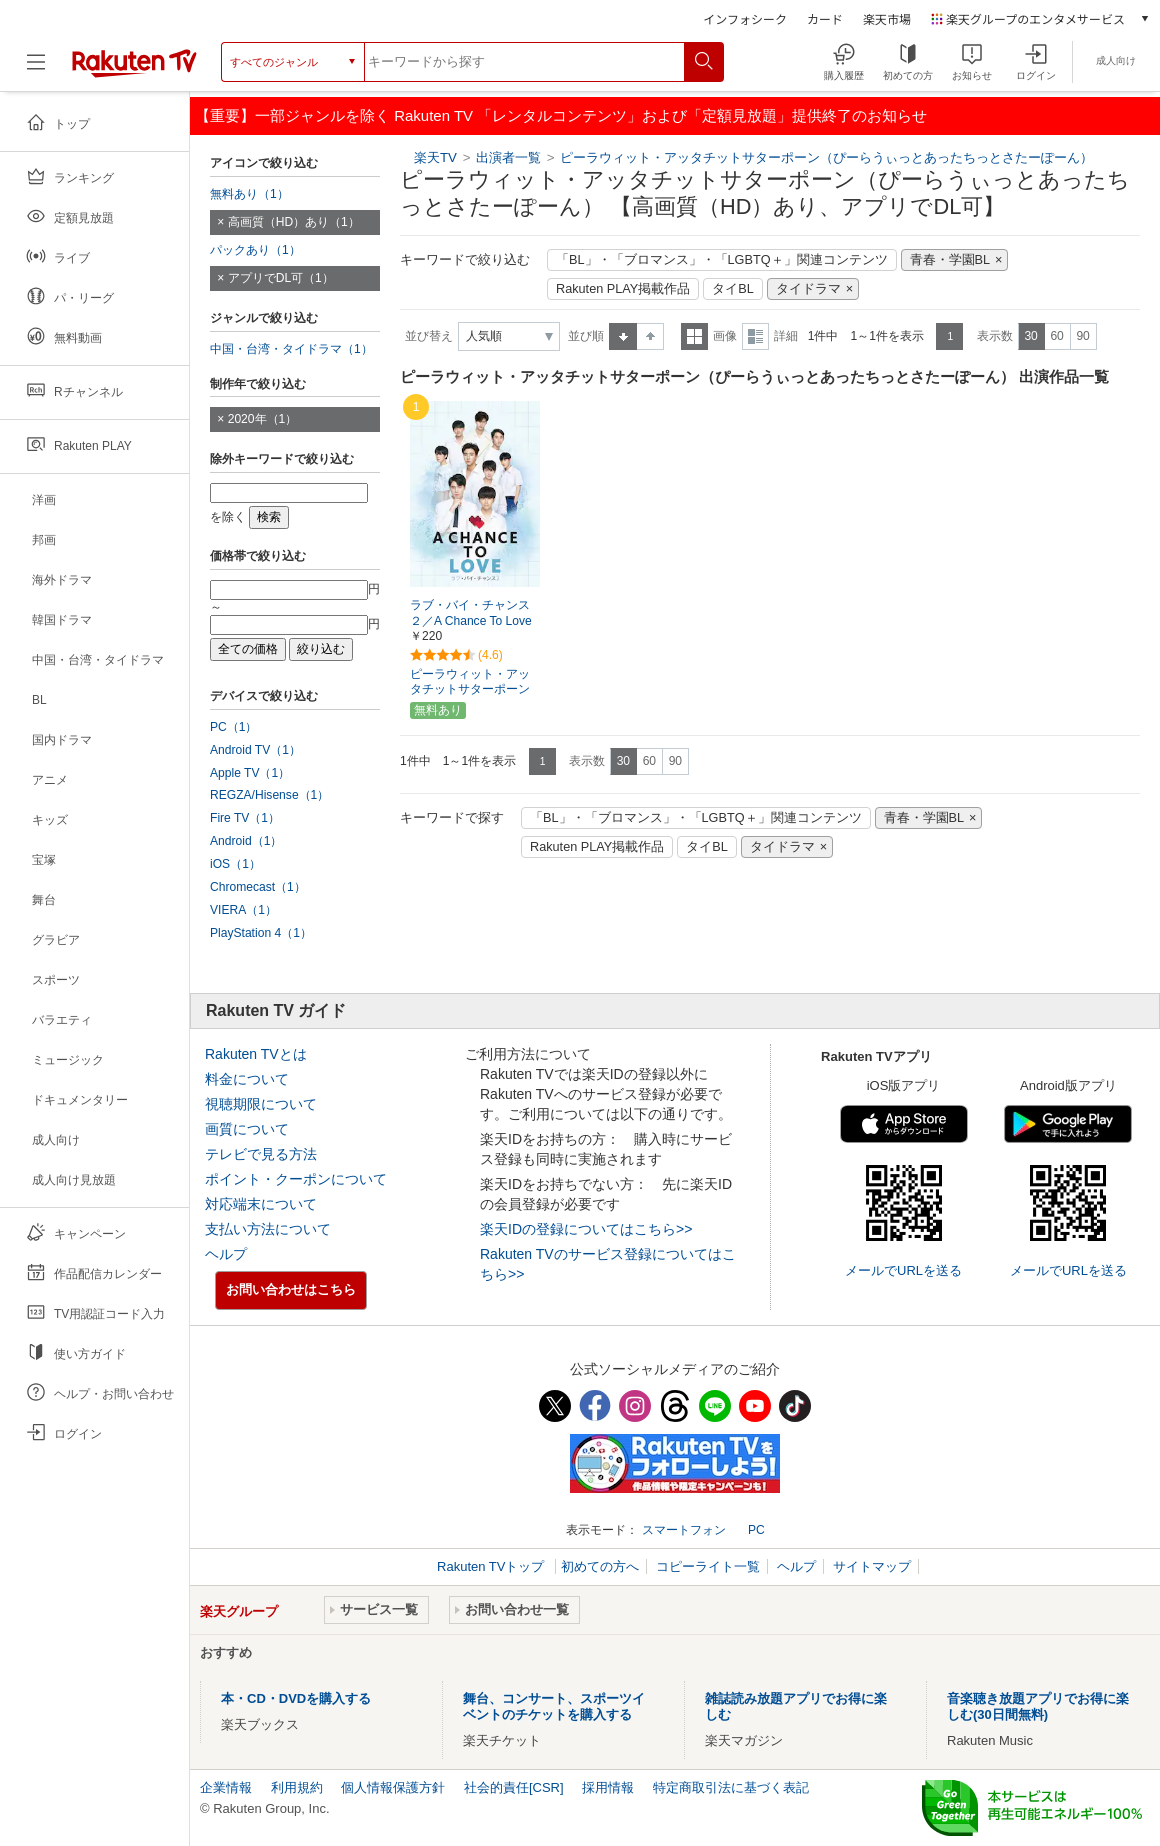 The image size is (1160, 1846). I want to click on 企業情報, so click(226, 1787).